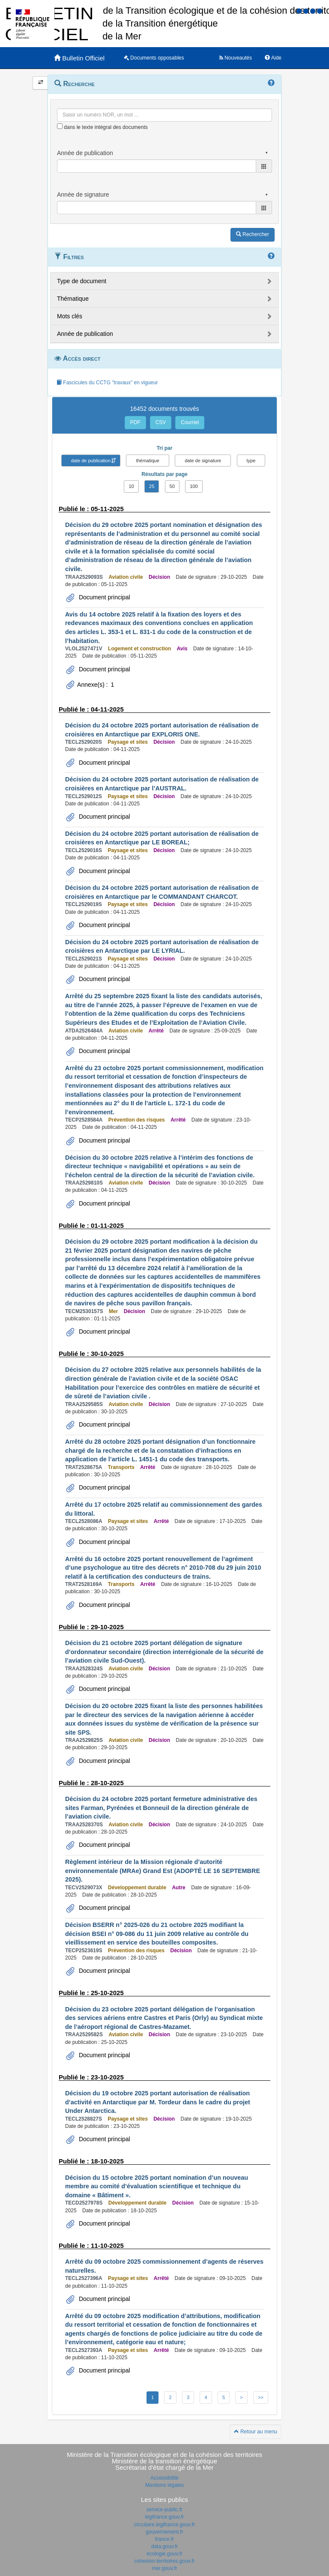  Describe the element at coordinates (147, 460) in the screenshot. I see `thématique` at that location.